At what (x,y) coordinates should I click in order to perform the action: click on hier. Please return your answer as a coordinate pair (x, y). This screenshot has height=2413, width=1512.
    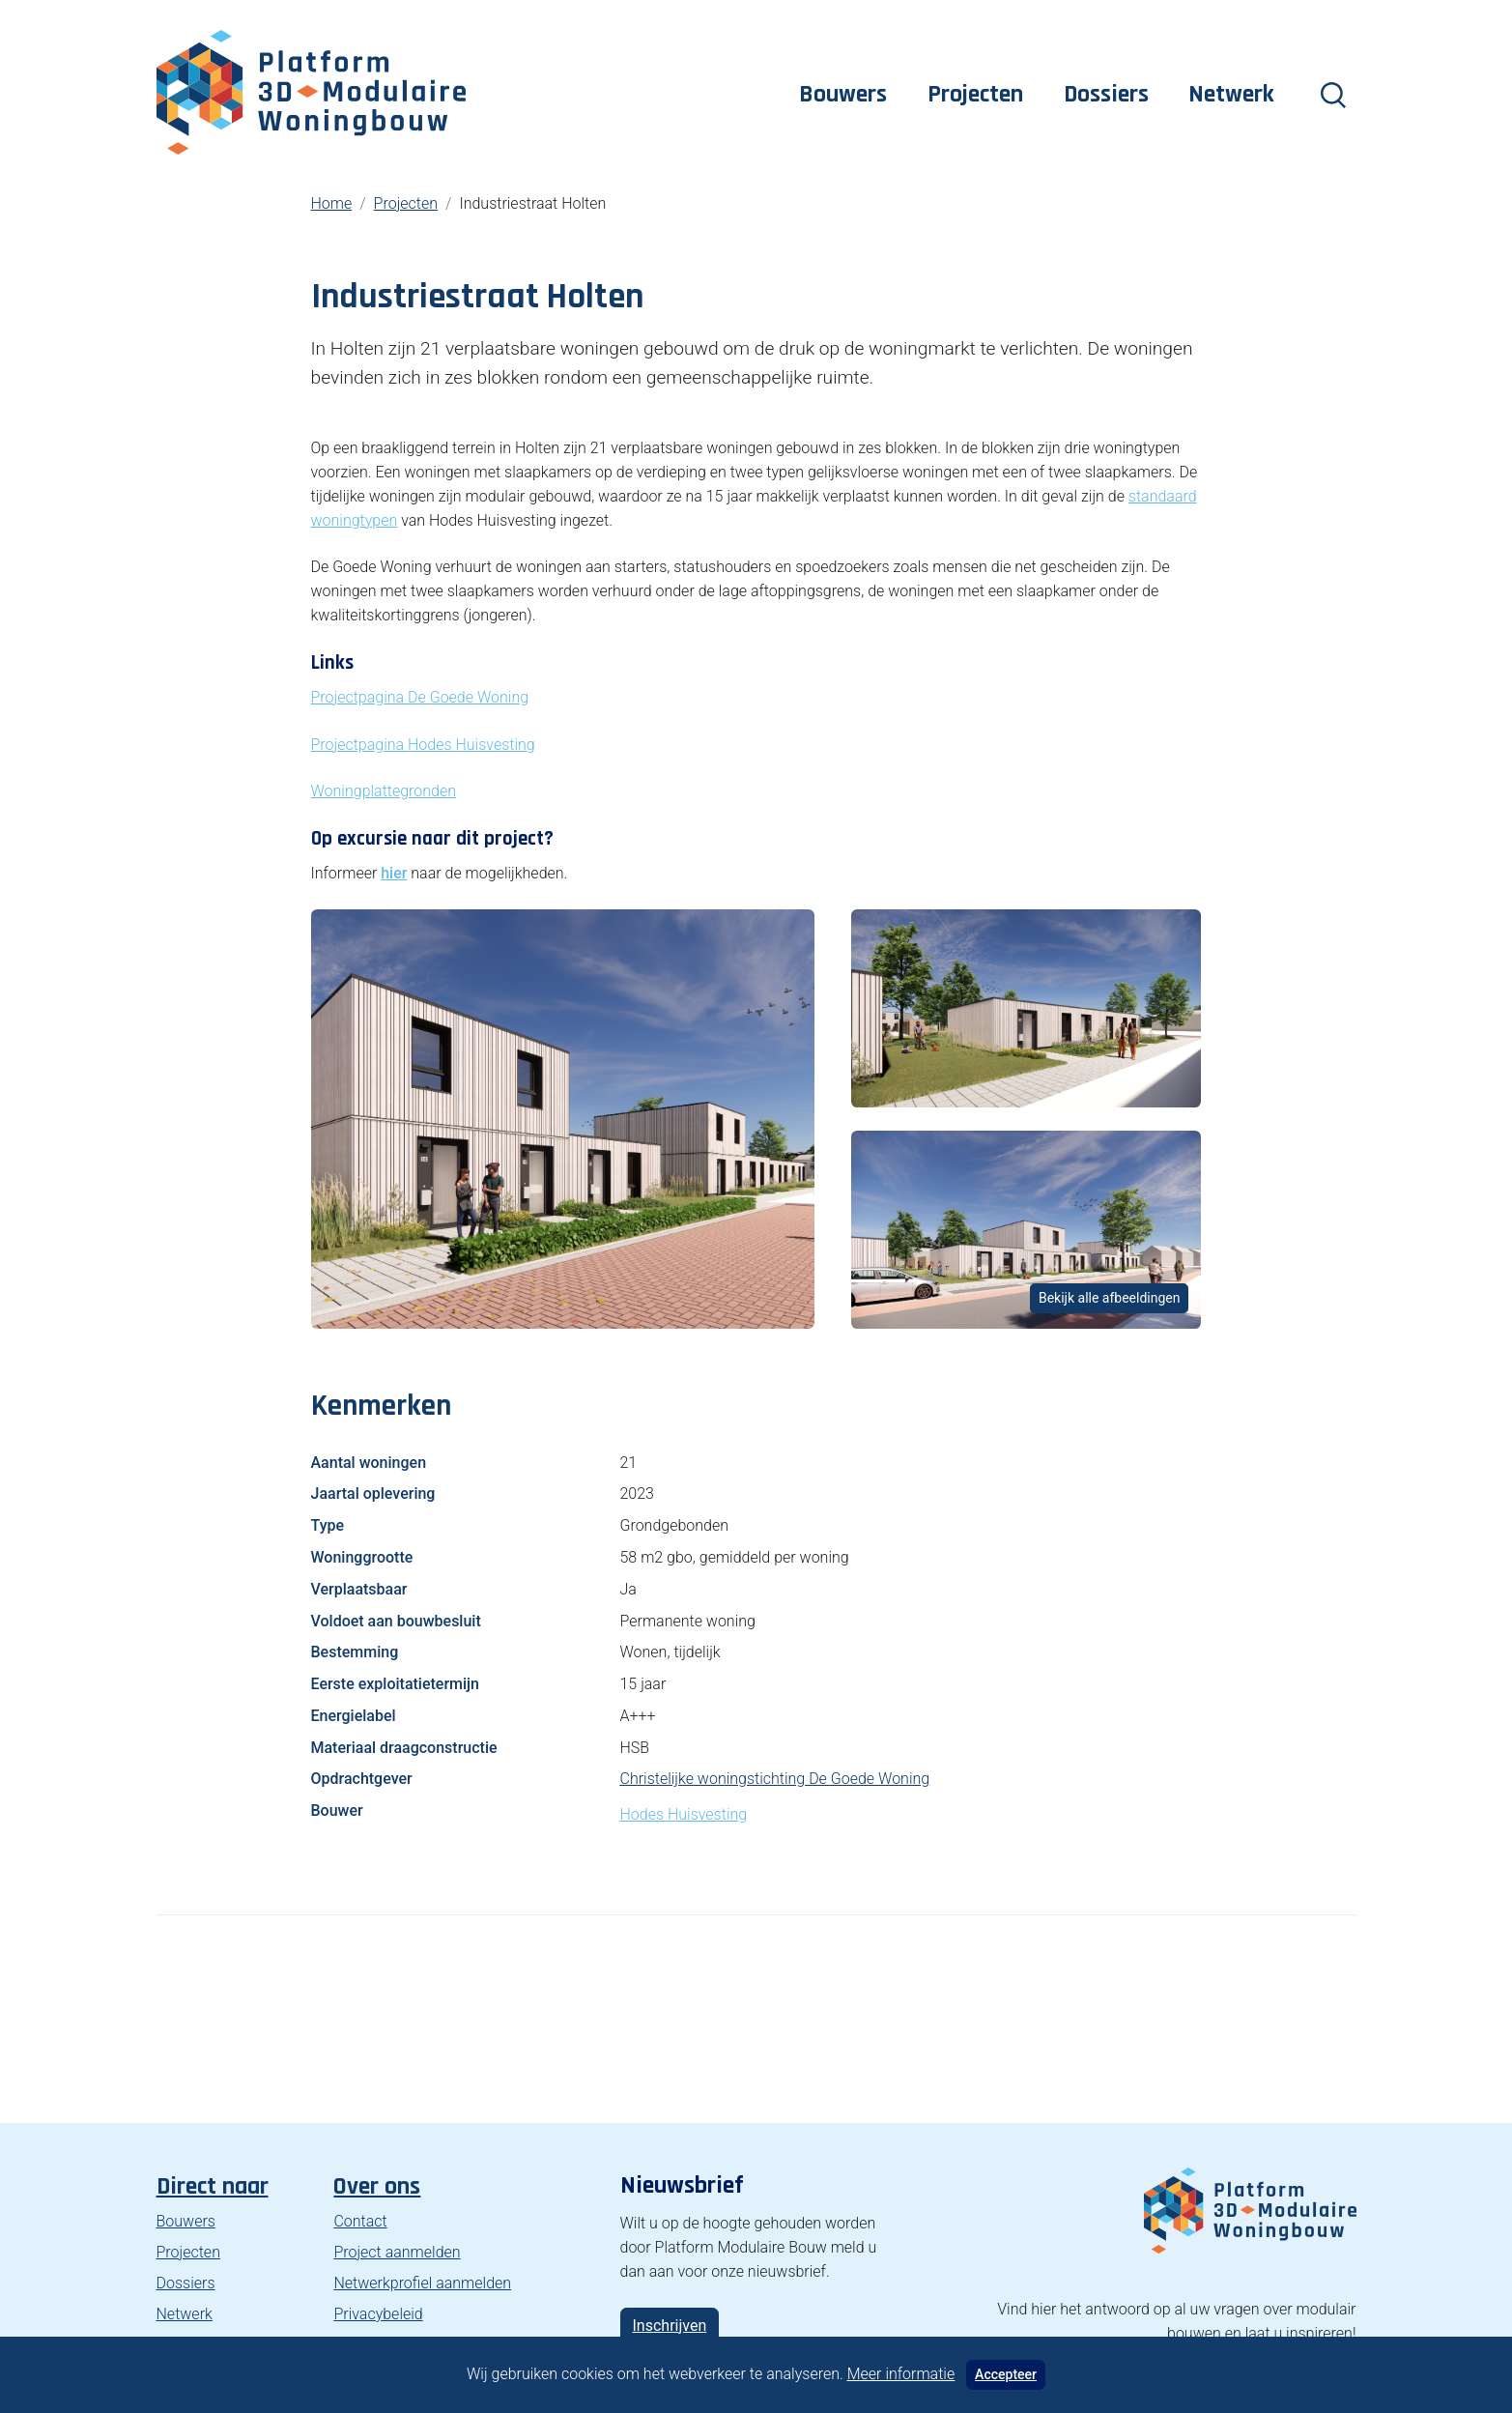
    Looking at the image, I should click on (394, 873).